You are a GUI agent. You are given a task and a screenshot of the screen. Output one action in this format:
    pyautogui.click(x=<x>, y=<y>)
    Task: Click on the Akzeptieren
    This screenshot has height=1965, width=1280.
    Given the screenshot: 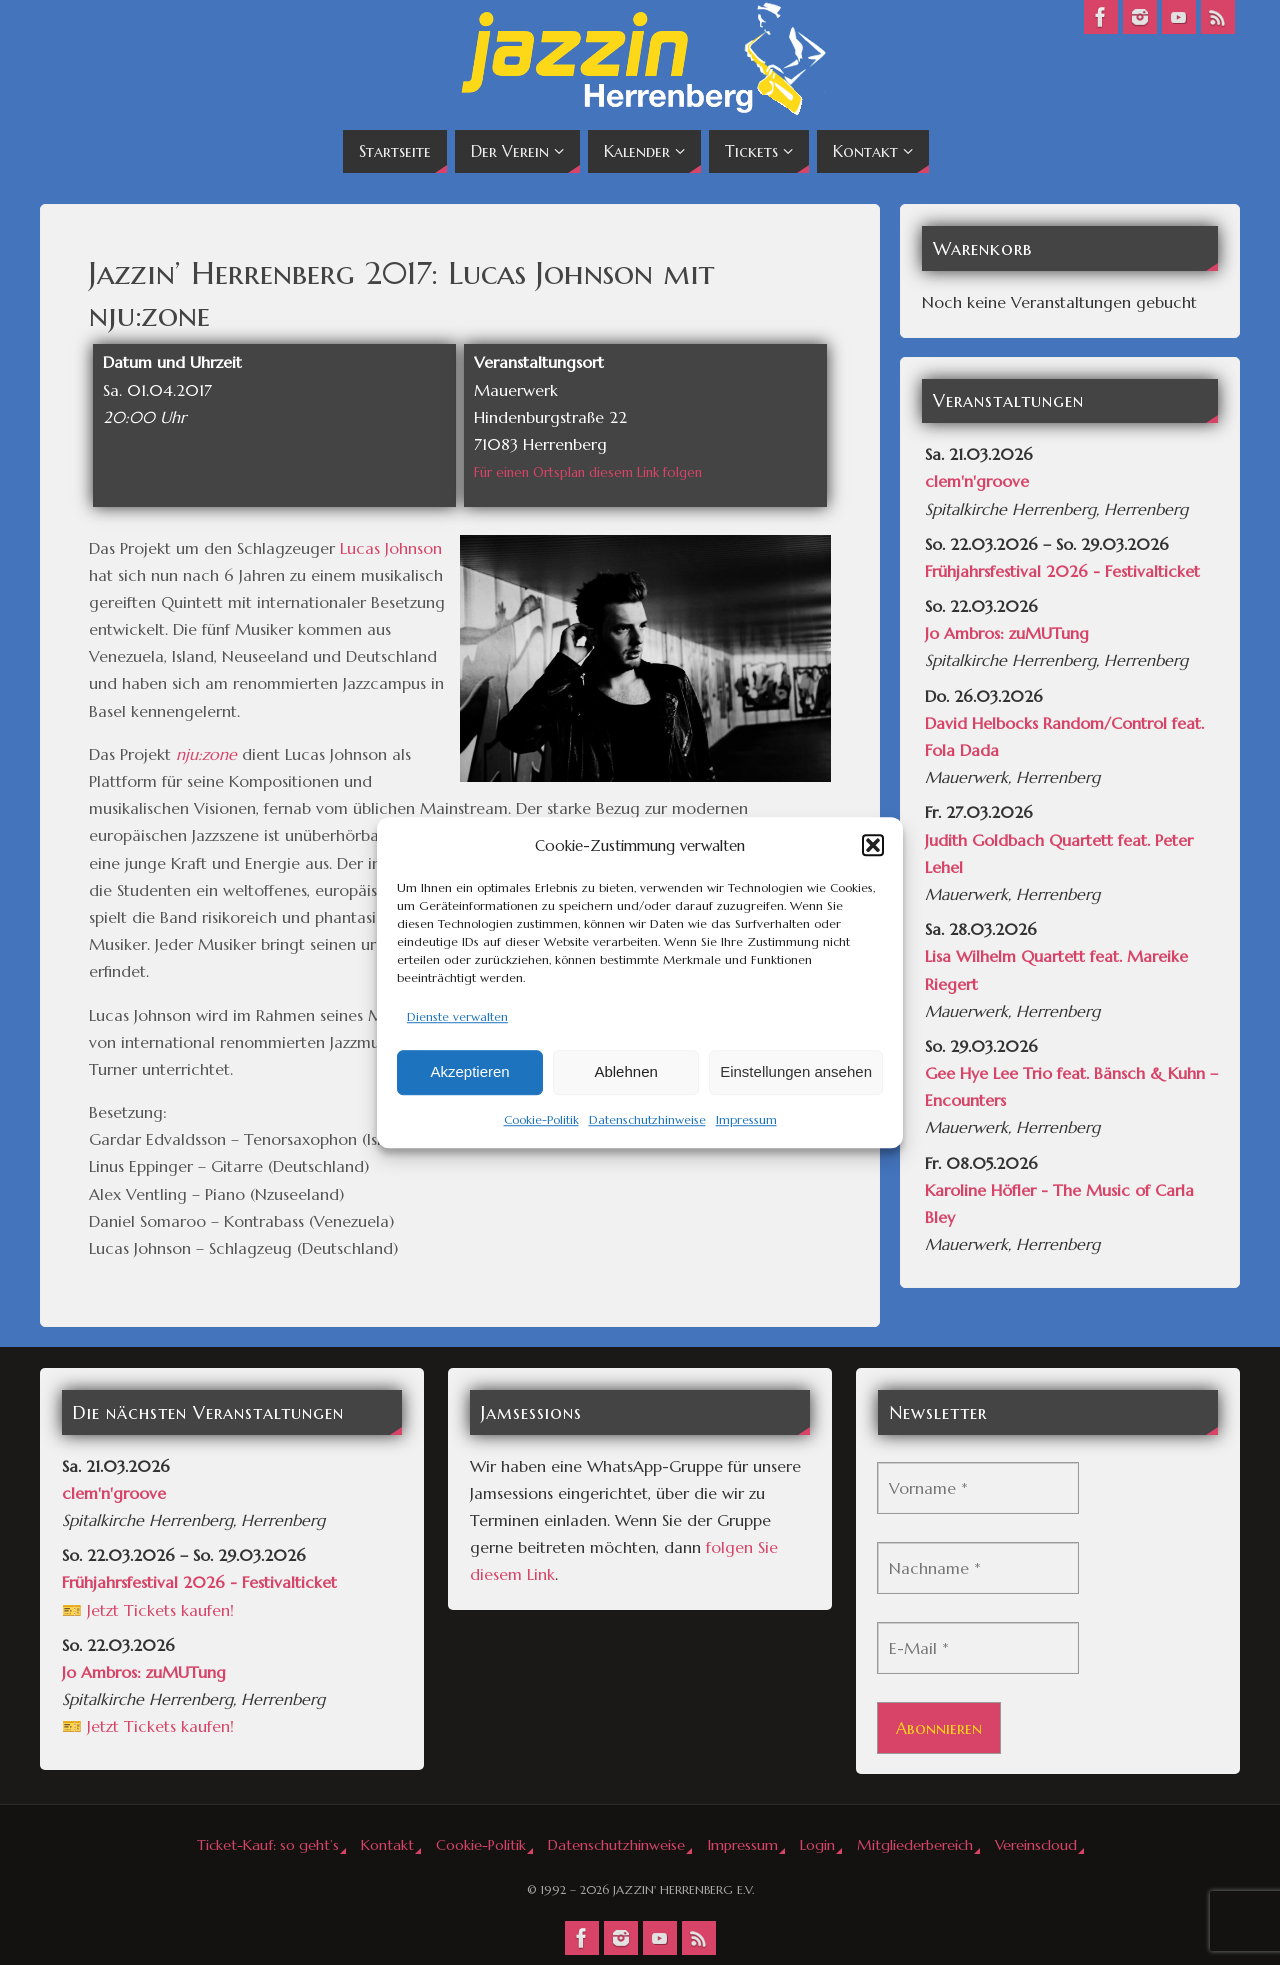 What is the action you would take?
    pyautogui.click(x=469, y=1072)
    